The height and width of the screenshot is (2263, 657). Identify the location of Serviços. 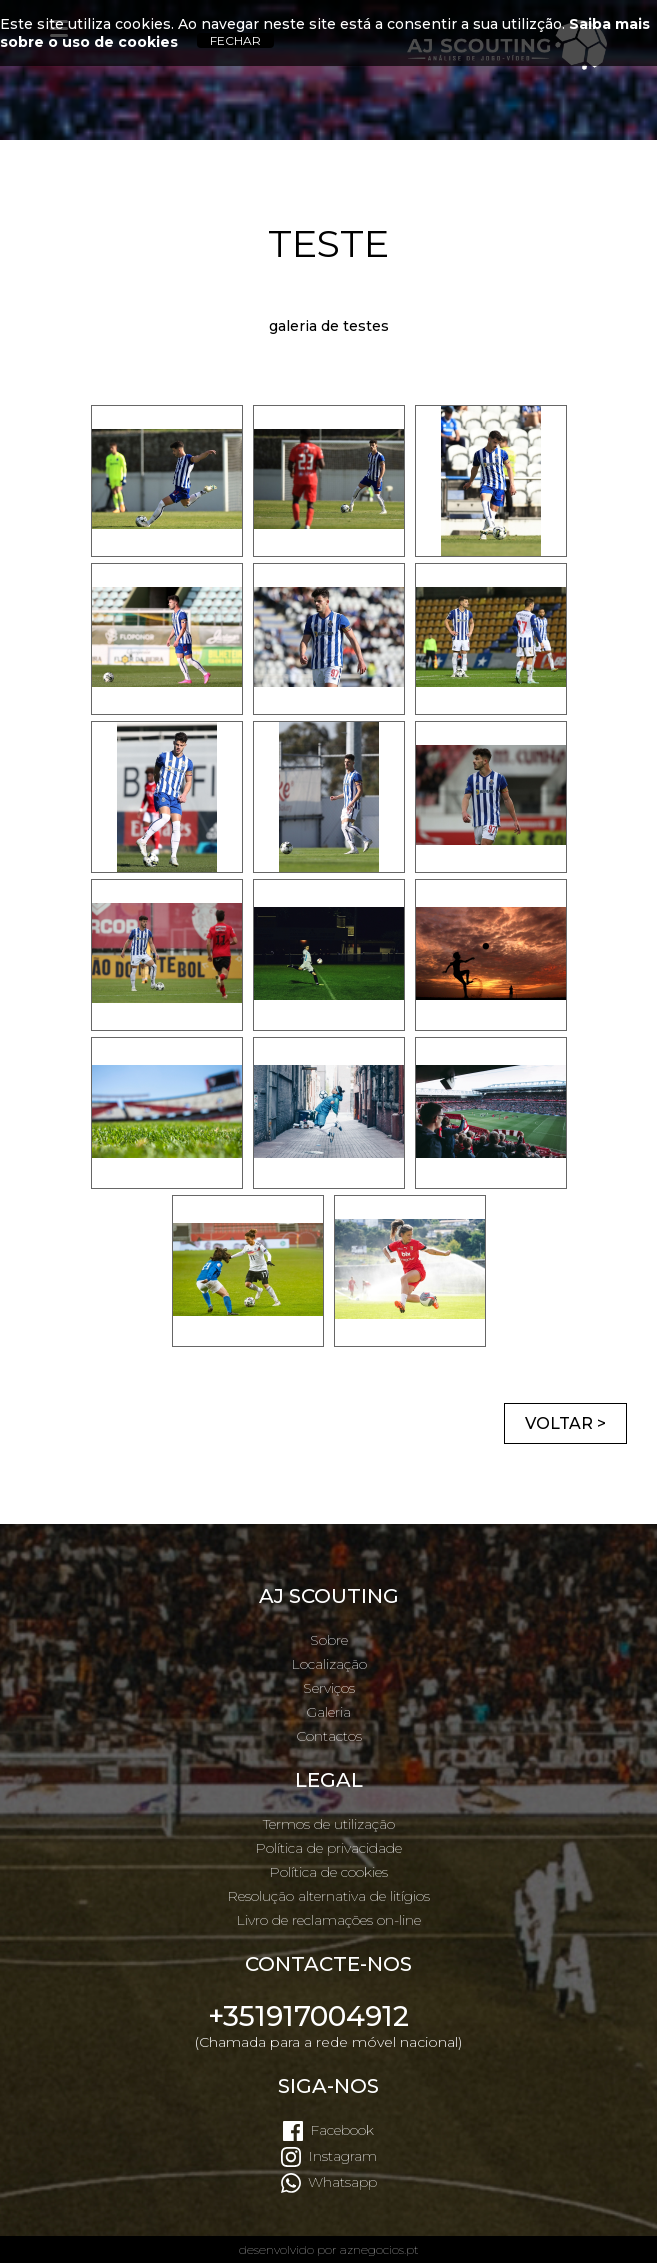
(329, 1688).